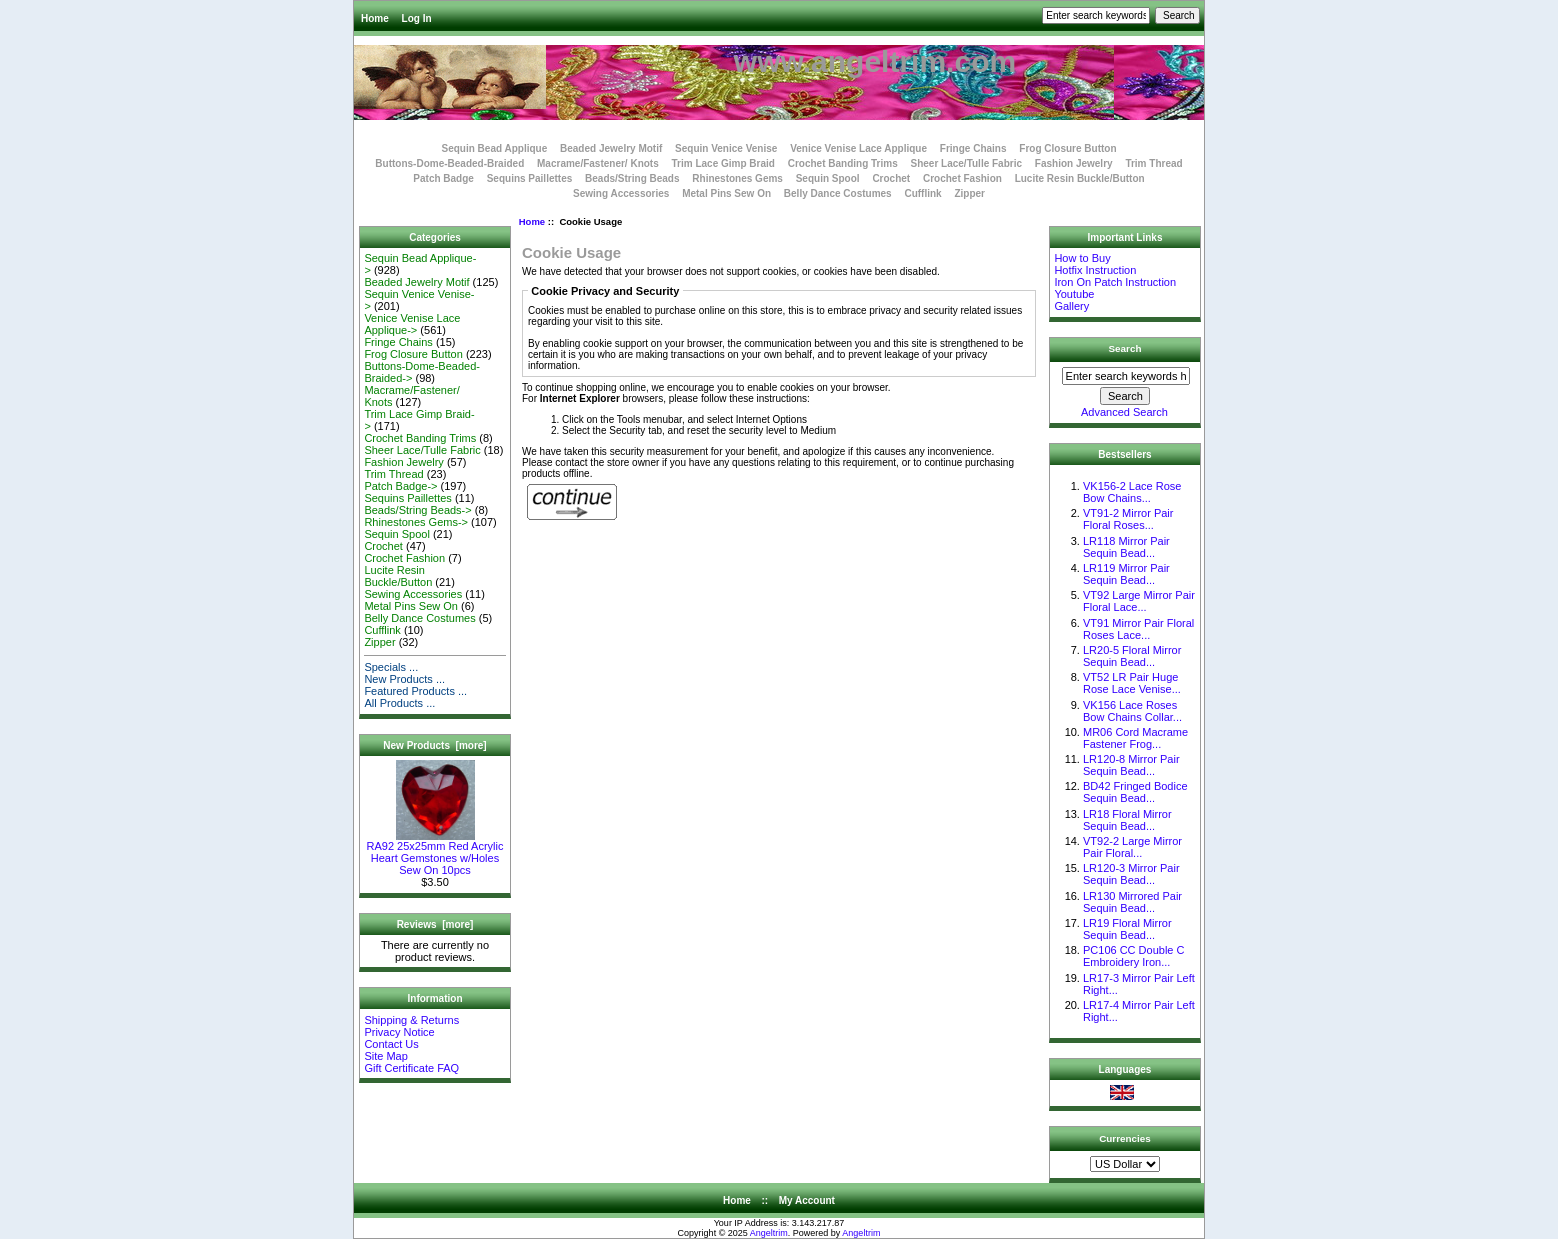  What do you see at coordinates (443, 178) in the screenshot?
I see `Patch Badge` at bounding box center [443, 178].